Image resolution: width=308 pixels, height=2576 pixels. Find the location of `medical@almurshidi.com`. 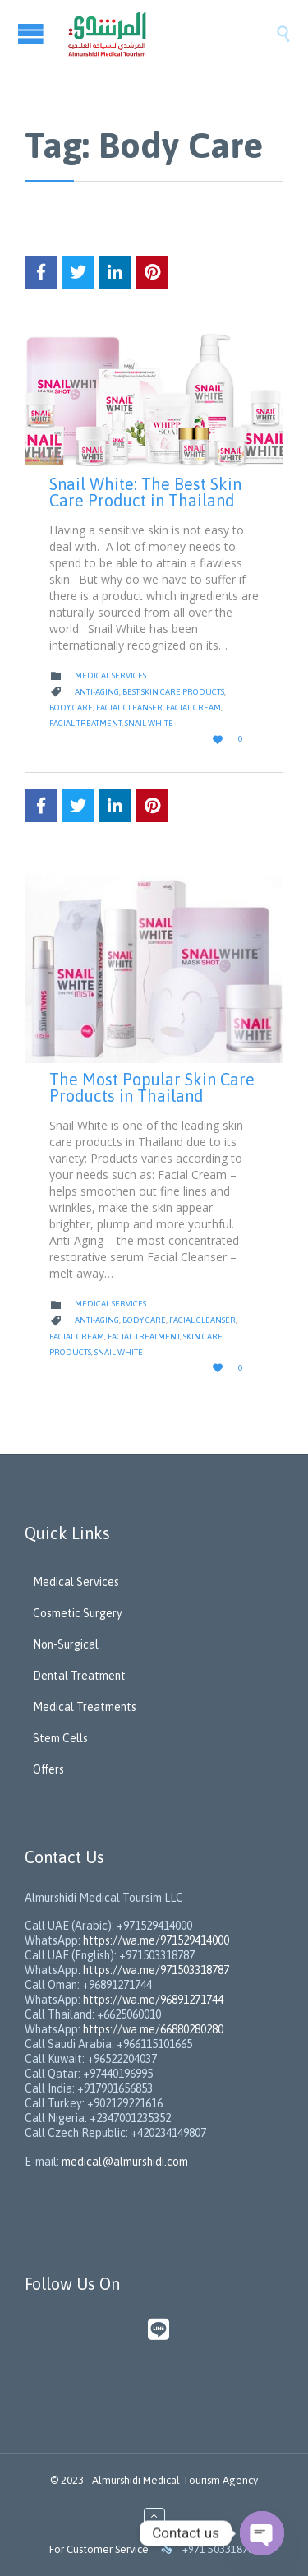

medical@almurshidi.com is located at coordinates (125, 2161).